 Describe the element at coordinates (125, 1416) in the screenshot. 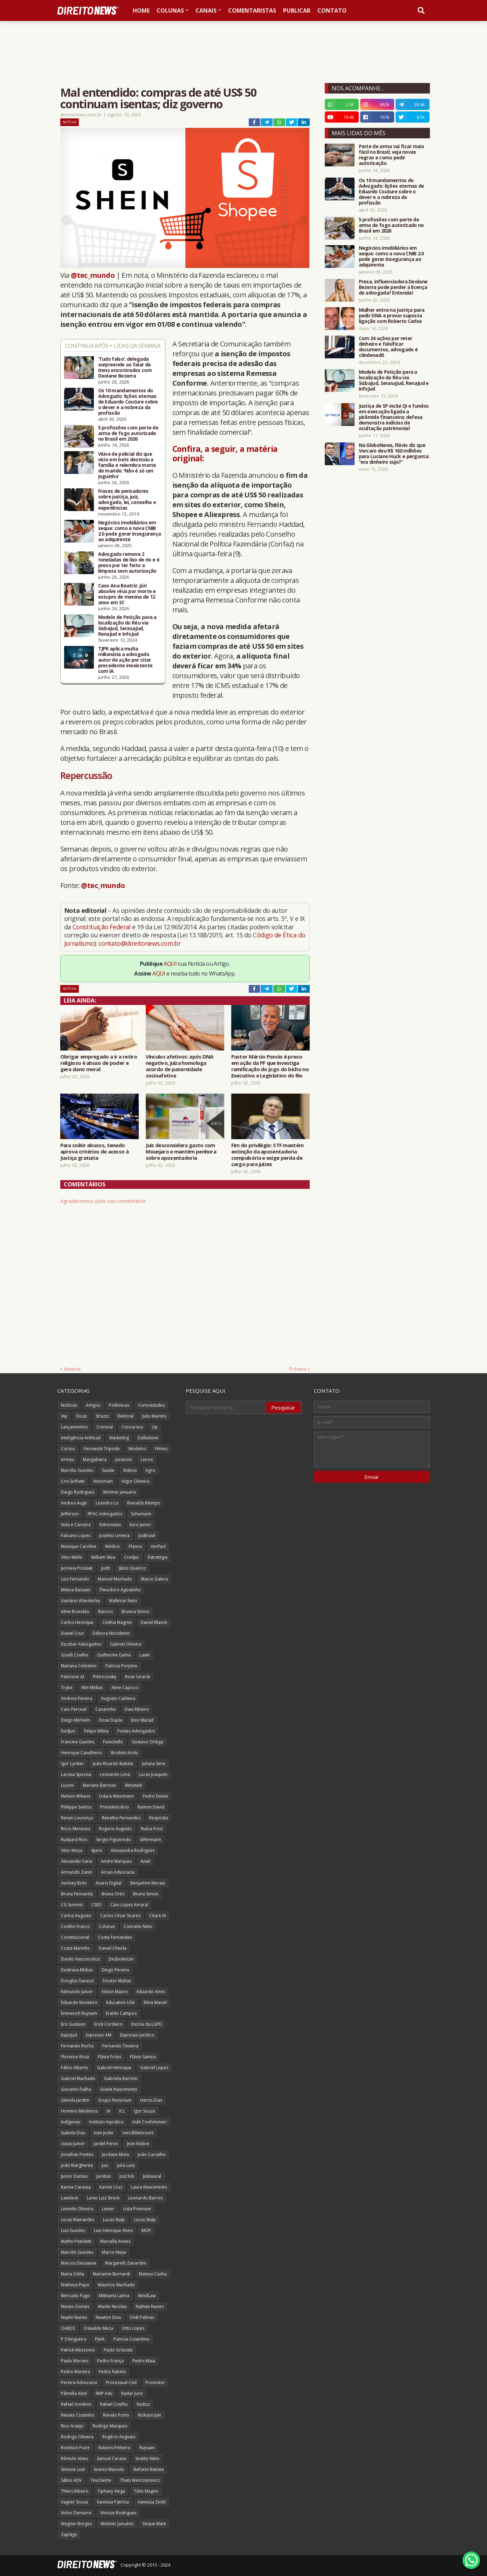

I see `Eleitoral` at that location.